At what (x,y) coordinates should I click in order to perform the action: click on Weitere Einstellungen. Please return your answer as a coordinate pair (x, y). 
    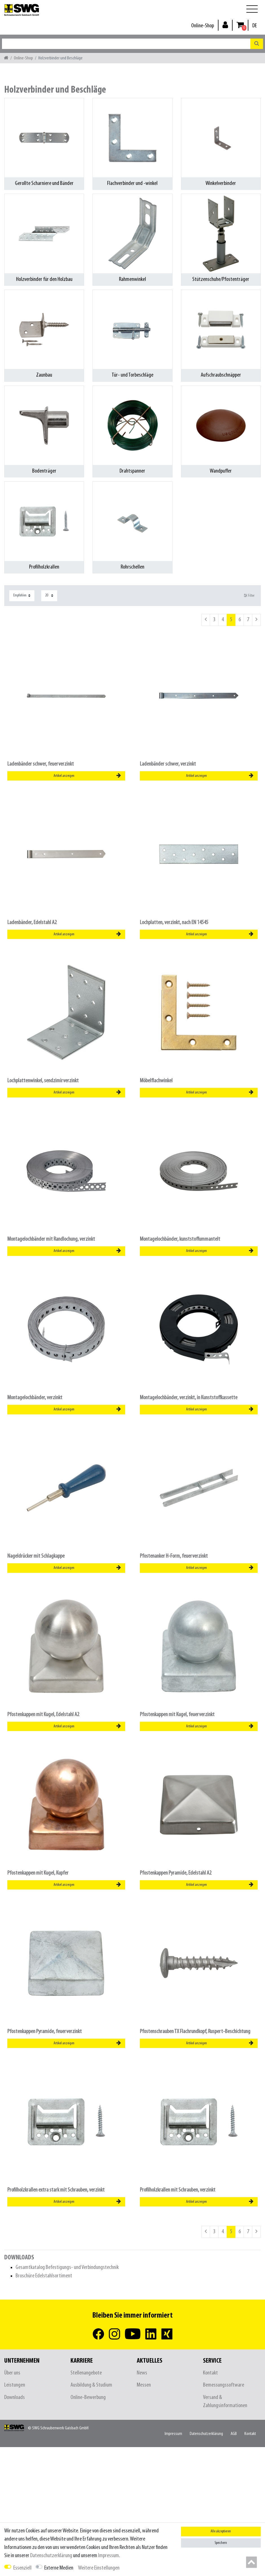
    Looking at the image, I should click on (99, 2568).